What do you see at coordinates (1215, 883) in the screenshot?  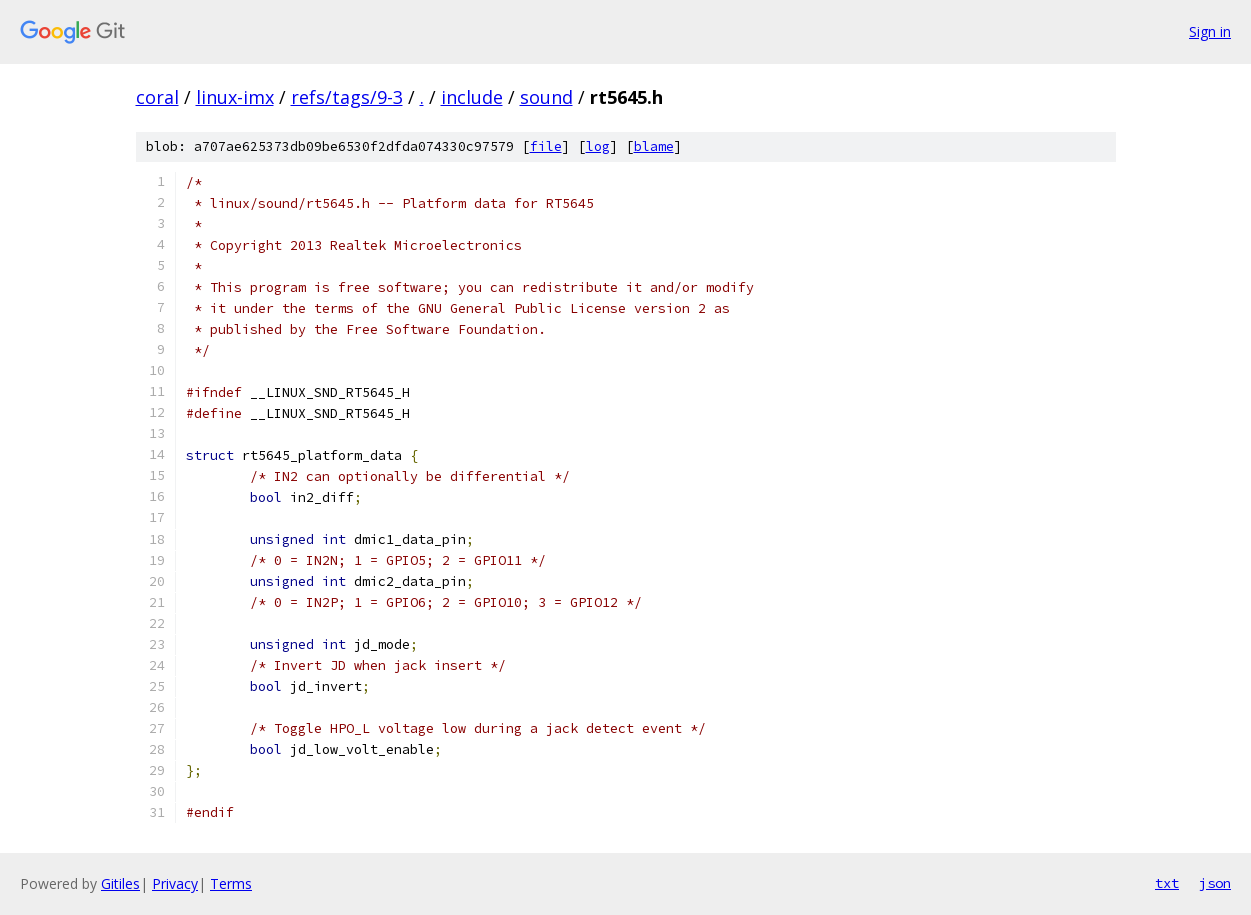 I see `json` at bounding box center [1215, 883].